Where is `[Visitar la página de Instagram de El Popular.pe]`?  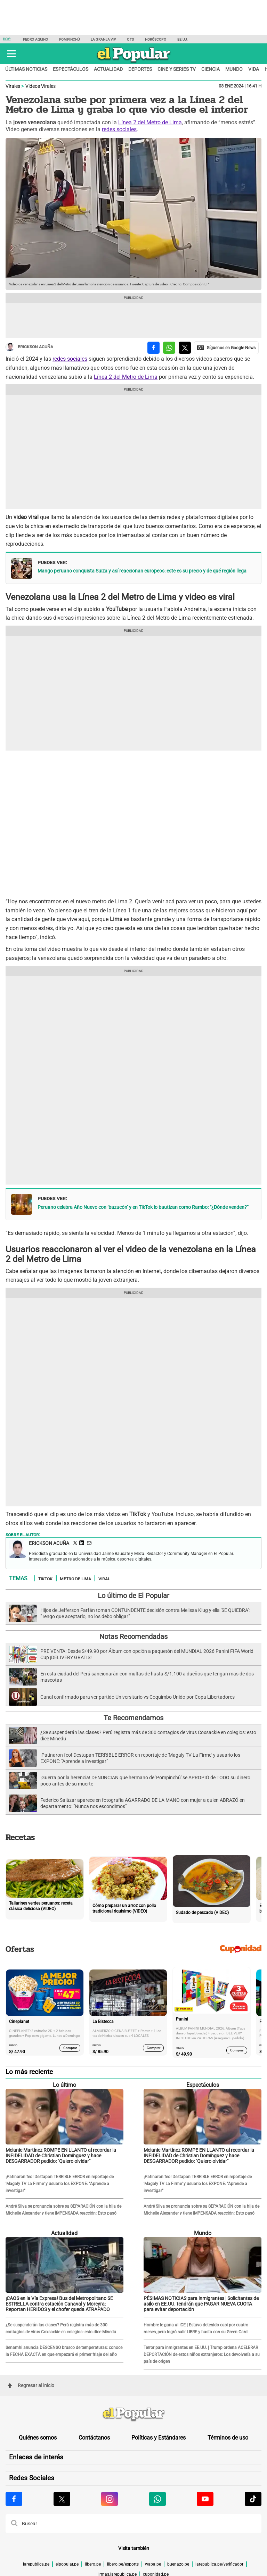 [Visitar la página de Instagram de El Popular.pe] is located at coordinates (109, 2499).